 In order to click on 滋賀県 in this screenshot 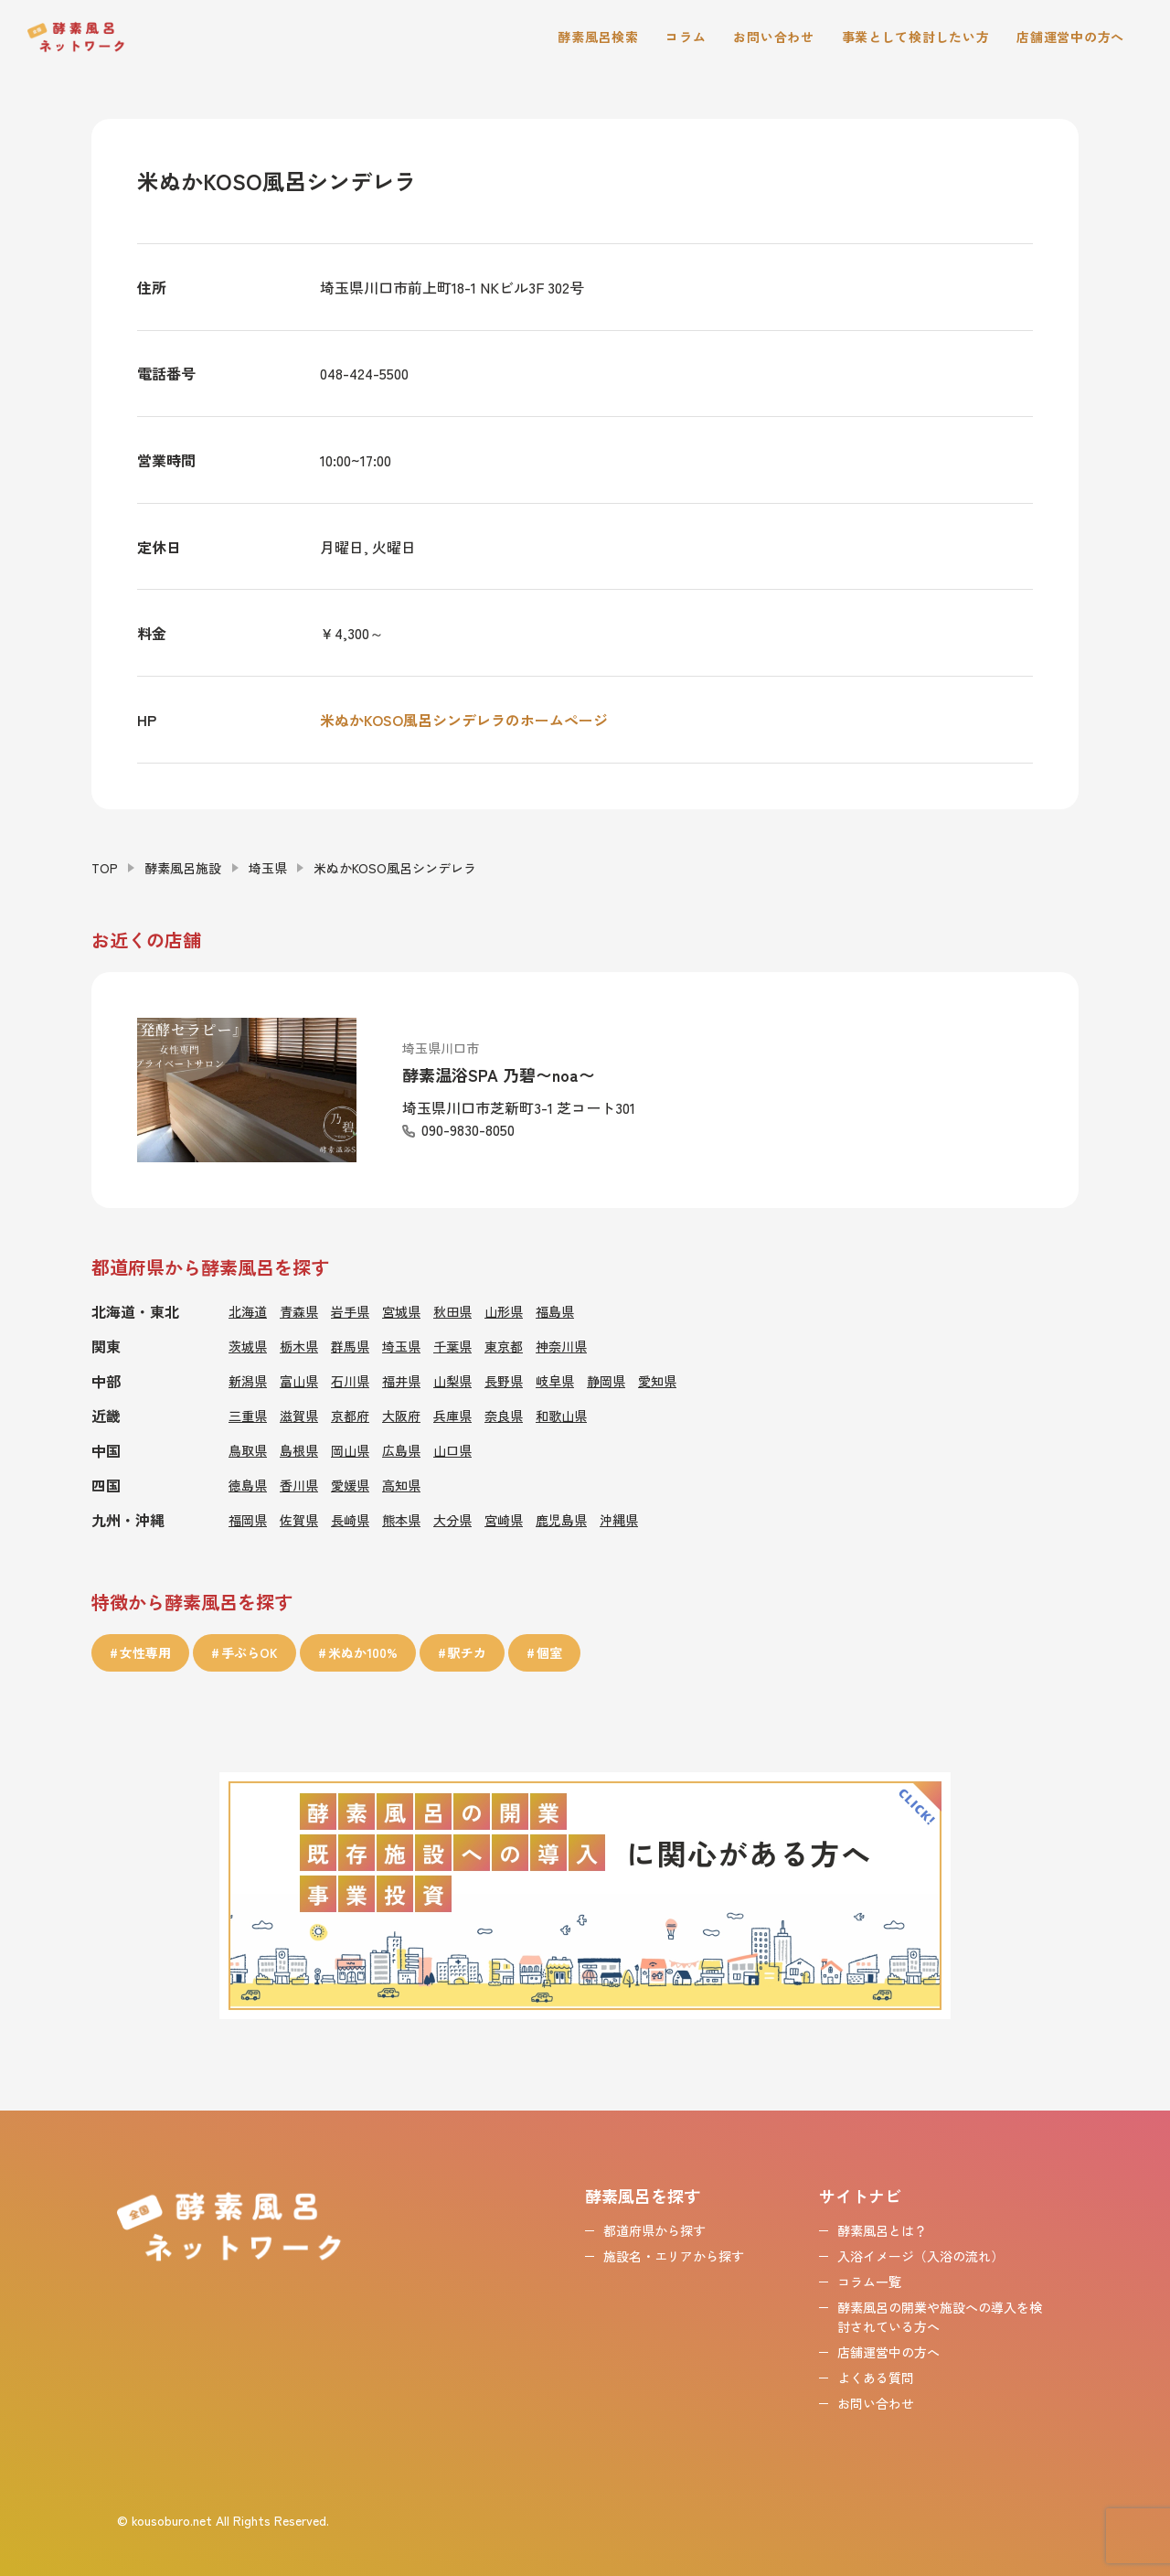, I will do `click(299, 1415)`.